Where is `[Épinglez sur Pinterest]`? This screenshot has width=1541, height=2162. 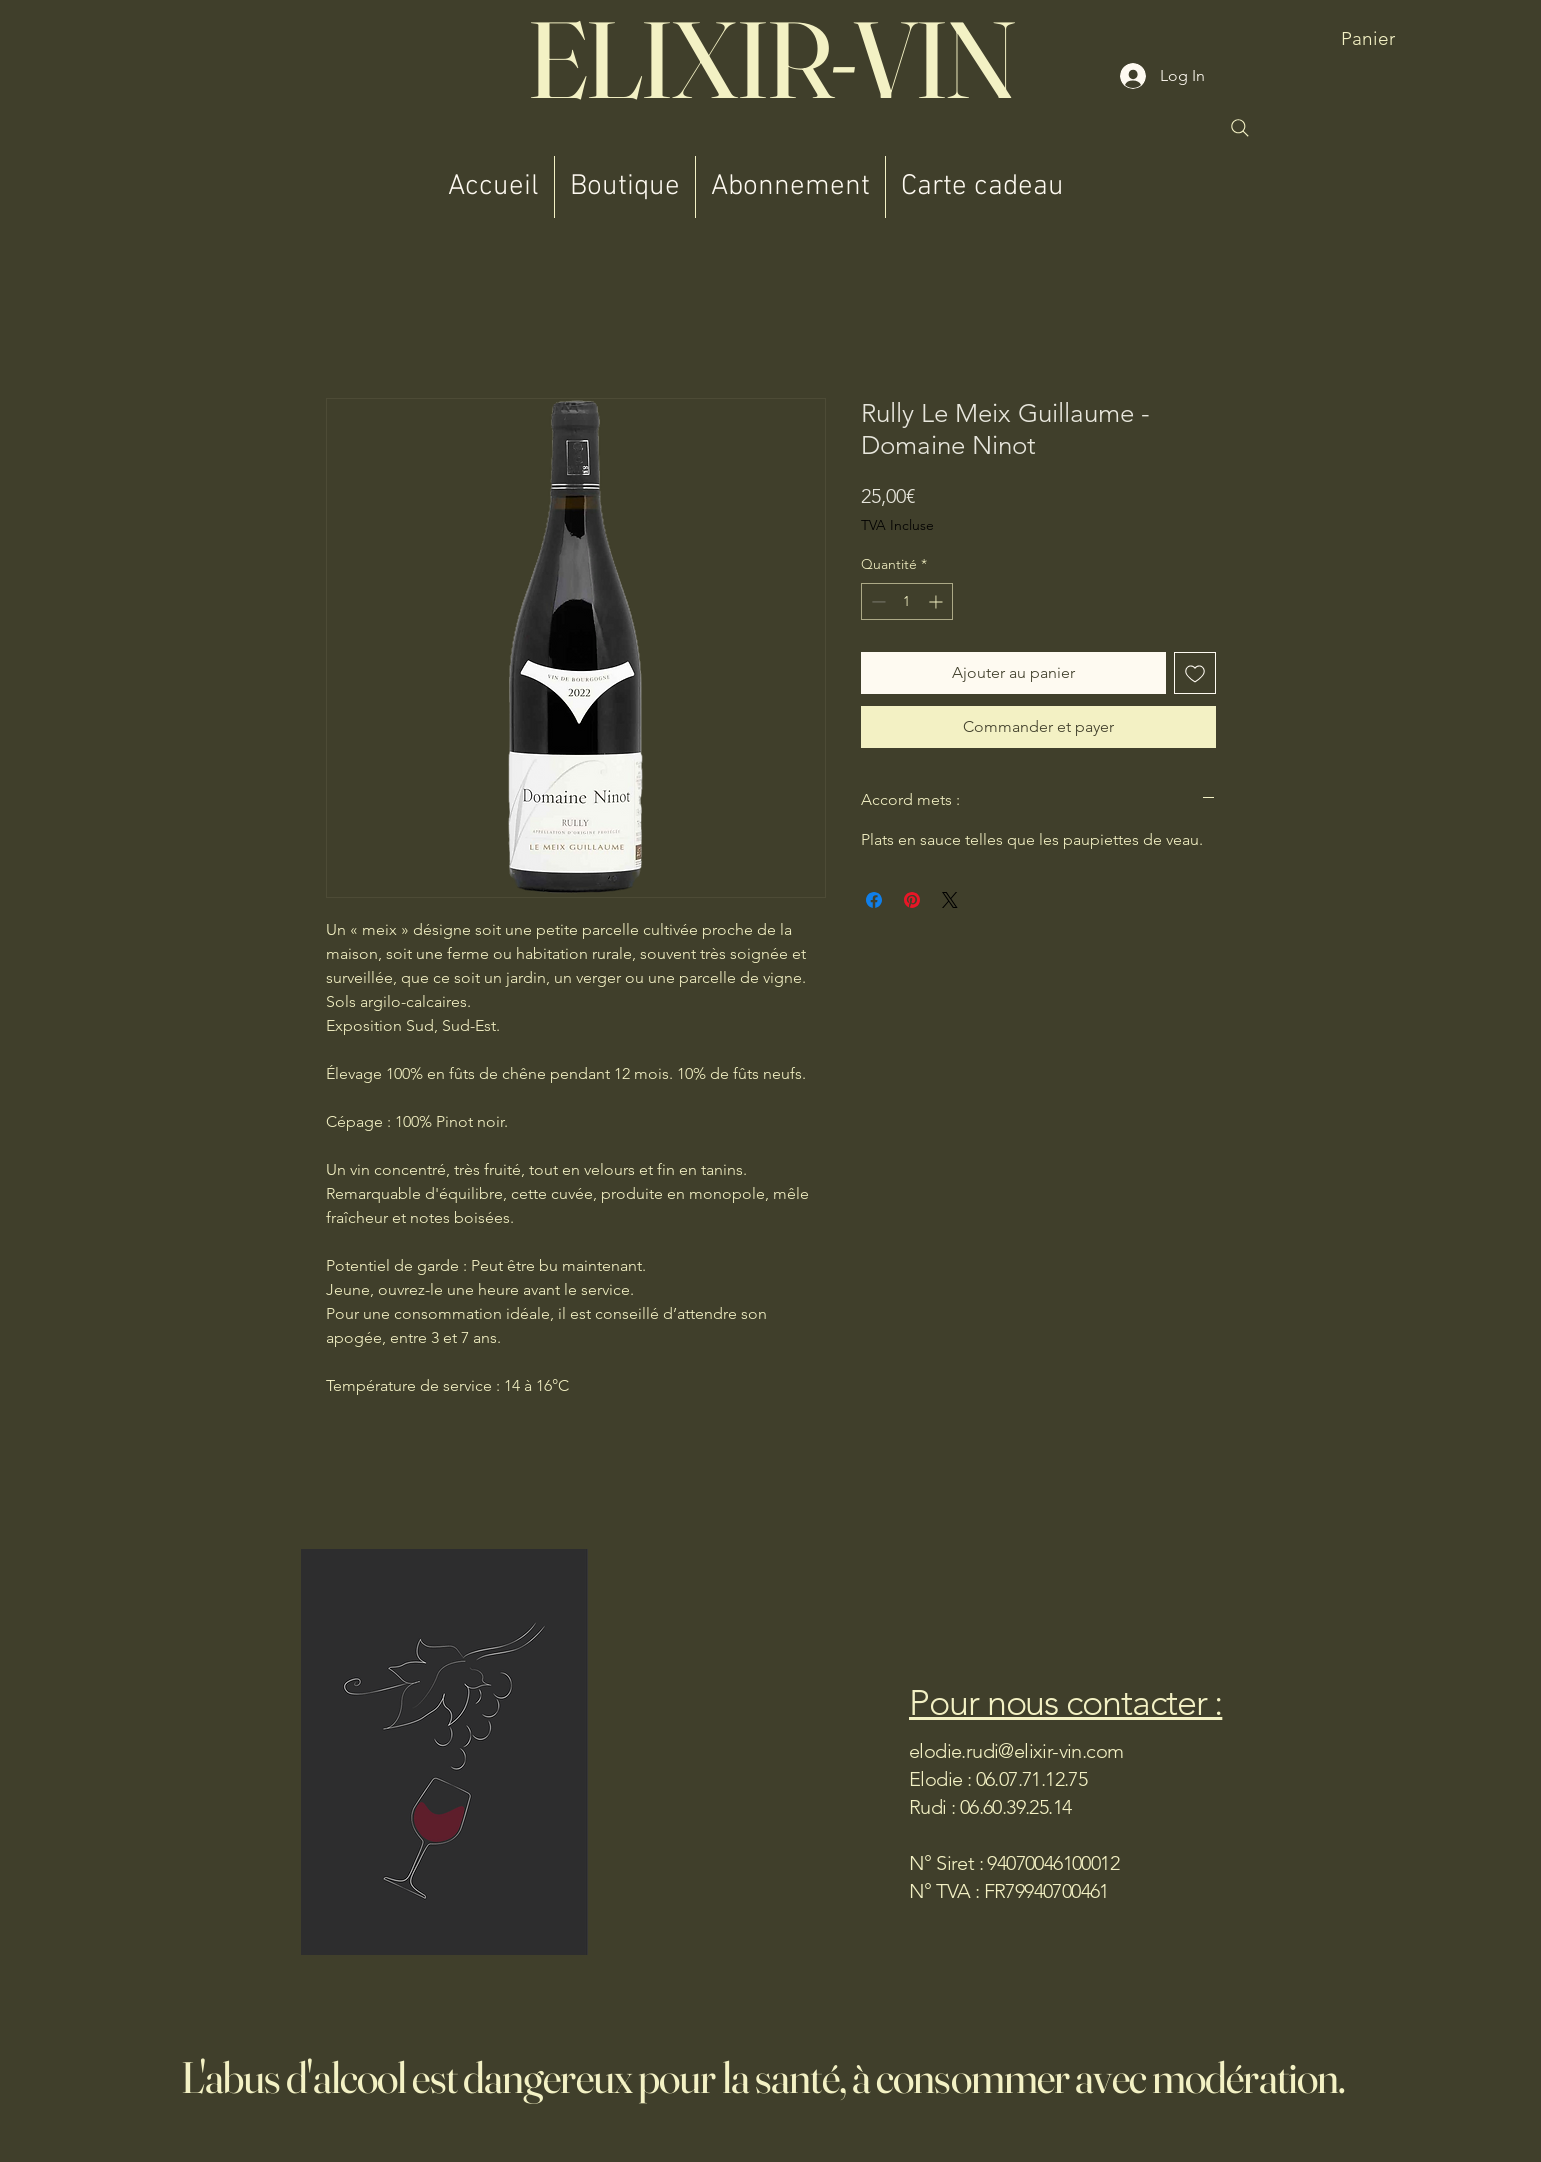 [Épinglez sur Pinterest] is located at coordinates (912, 900).